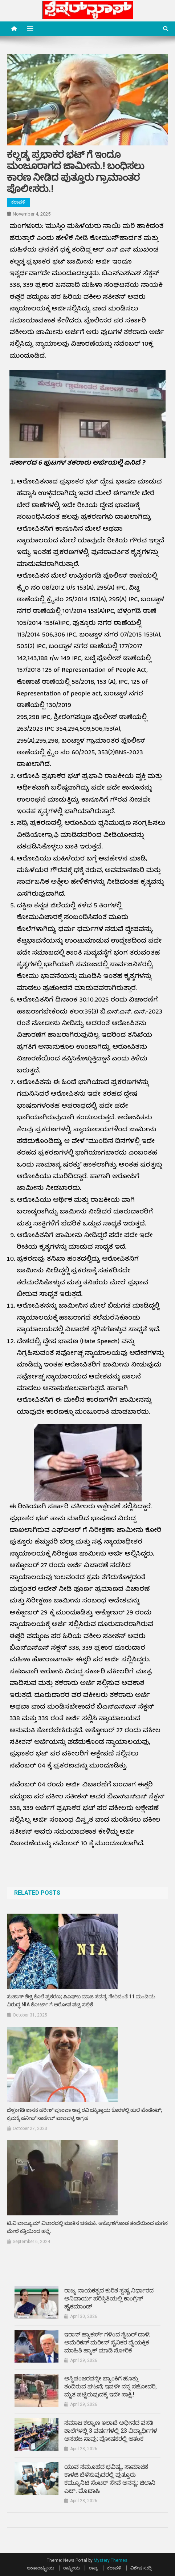 This screenshot has width=175, height=2576. What do you see at coordinates (81, 2000) in the screenshot?
I see `ಸುಹಾಸ್‌ ಶೆಟ್ಟಿ ಕೊಲೆ ಪ್ರಕರಣ; ಪಿಎಫ್ಐ ಮಾಜಿ ಸದಸ್ಯ ಸೇರಿದಂತೆ 11 ಮಂದಿಯ ವಿರುದ್ಧ NIA ಕೋರ್ಟ್ ಗೆ ಆರೋಪ ಪಟ್ಟಿ ಸಲ್ಲಿಕೆ` at bounding box center [81, 2000].